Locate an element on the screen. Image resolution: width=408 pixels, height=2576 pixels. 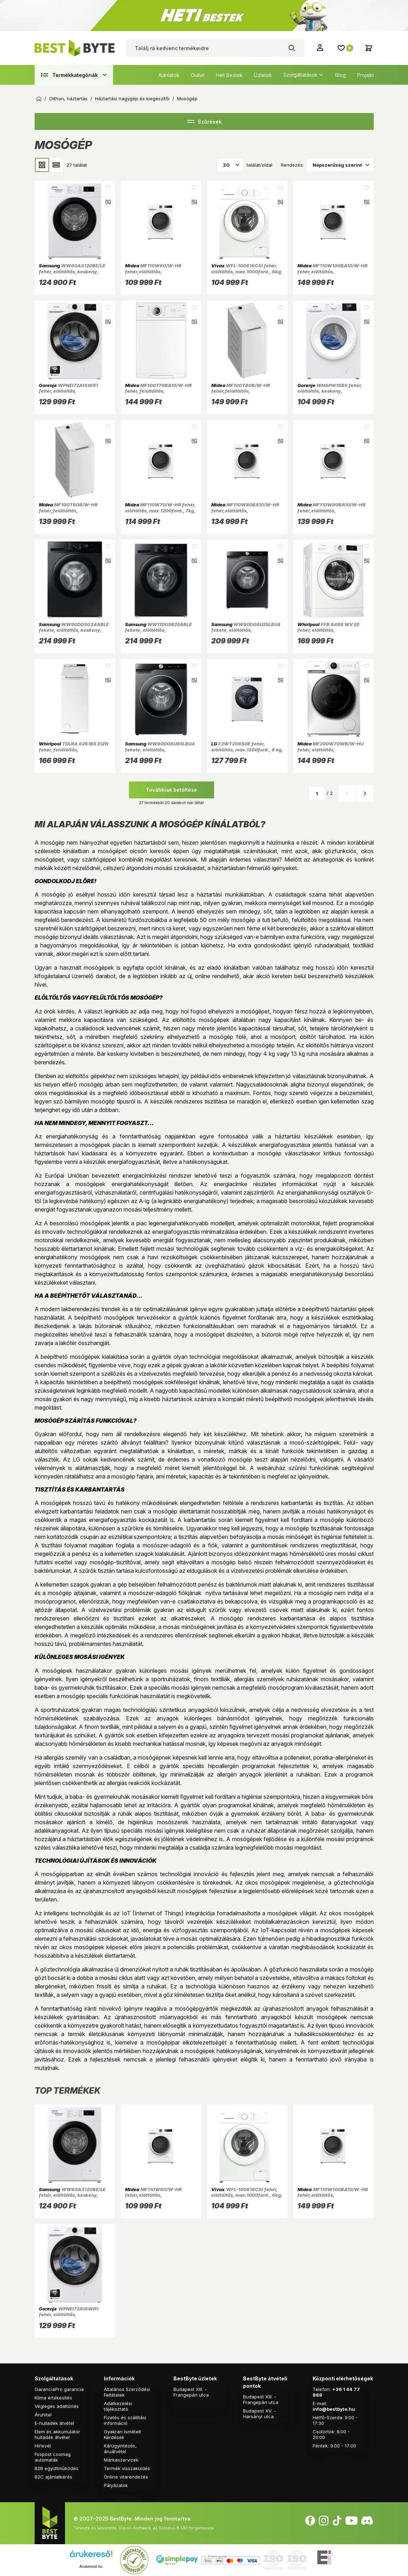
Szolgáltatások is located at coordinates (300, 75).